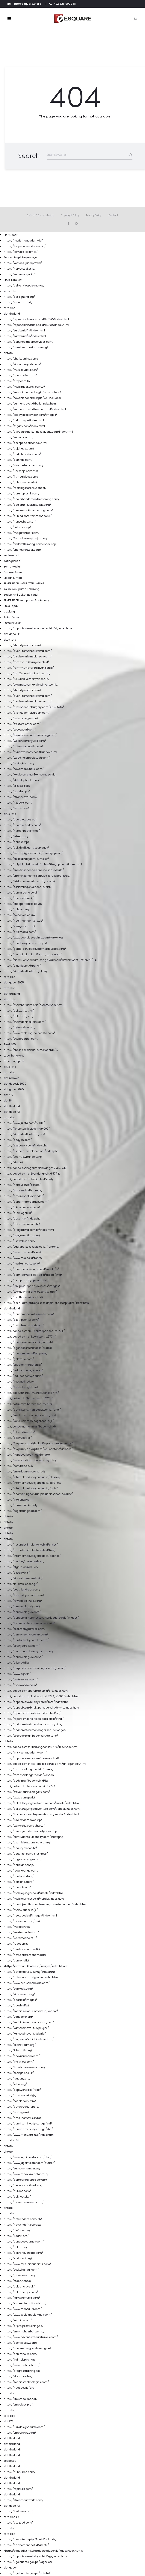  What do you see at coordinates (21, 252) in the screenshot?
I see `https://kemkes-kaltim.id/` at bounding box center [21, 252].